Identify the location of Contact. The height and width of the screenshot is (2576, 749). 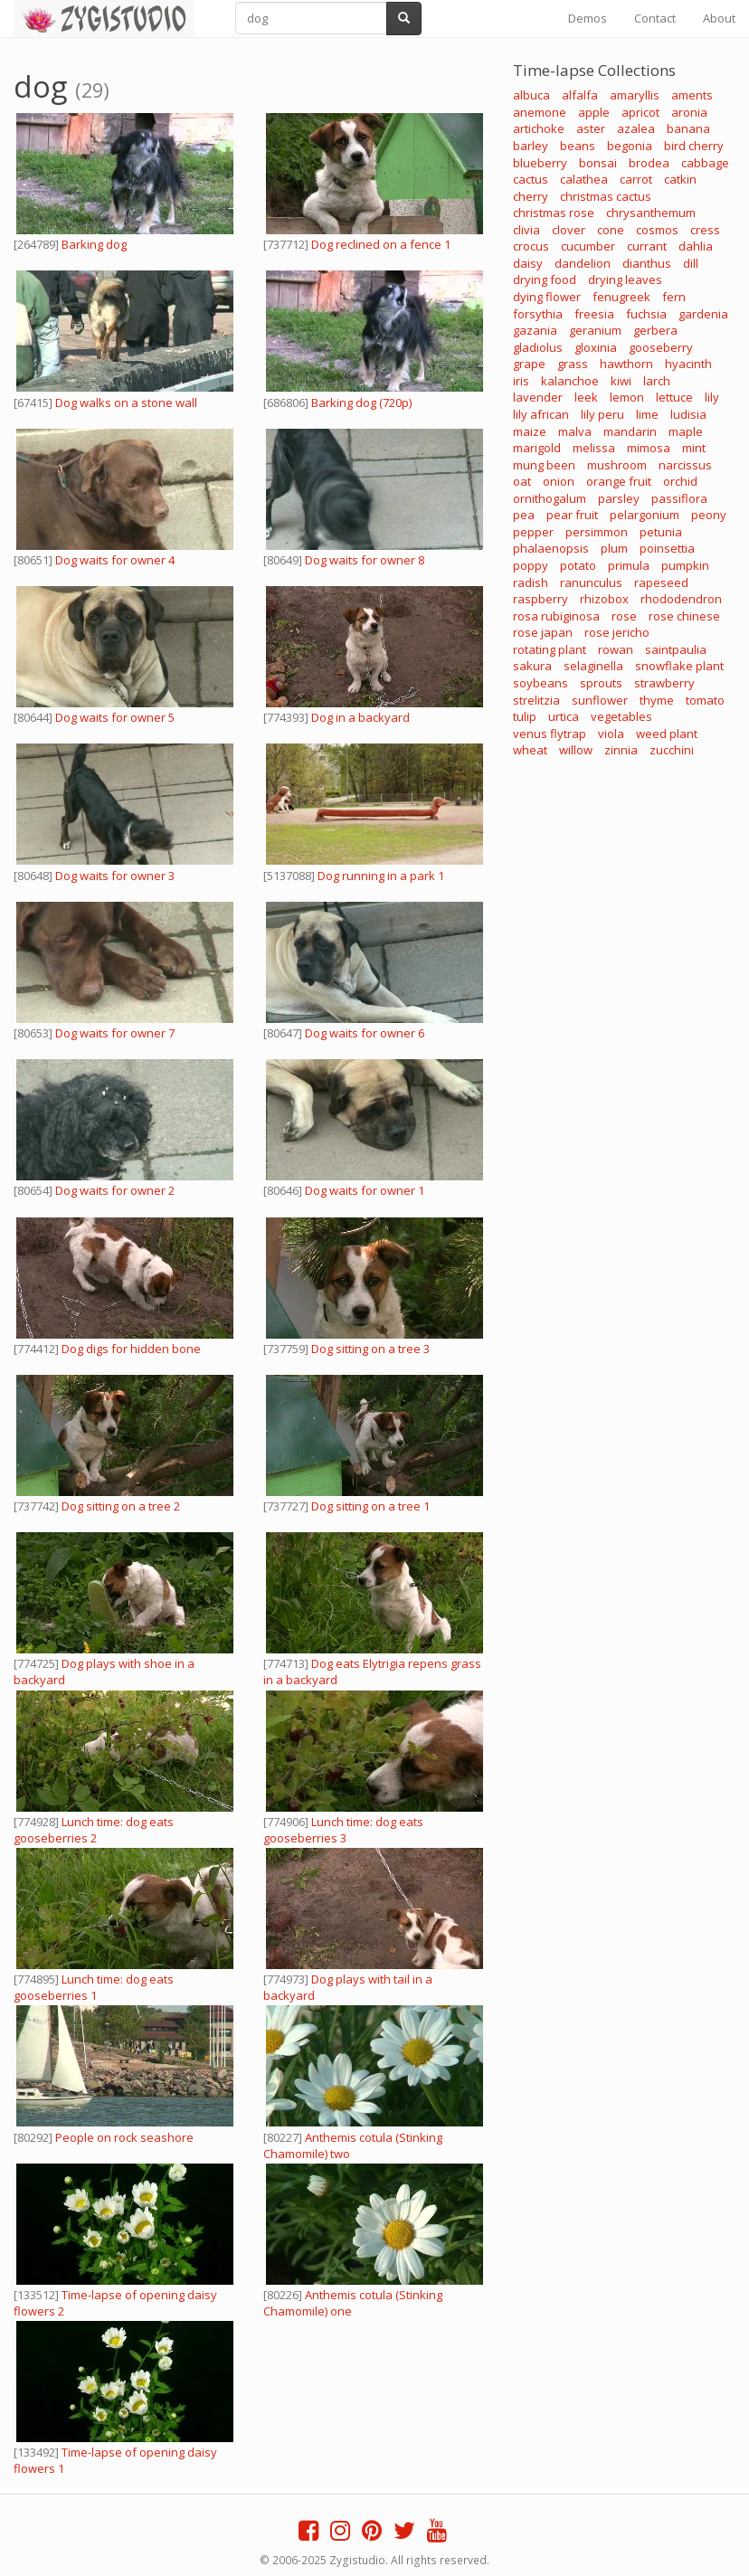
(655, 18).